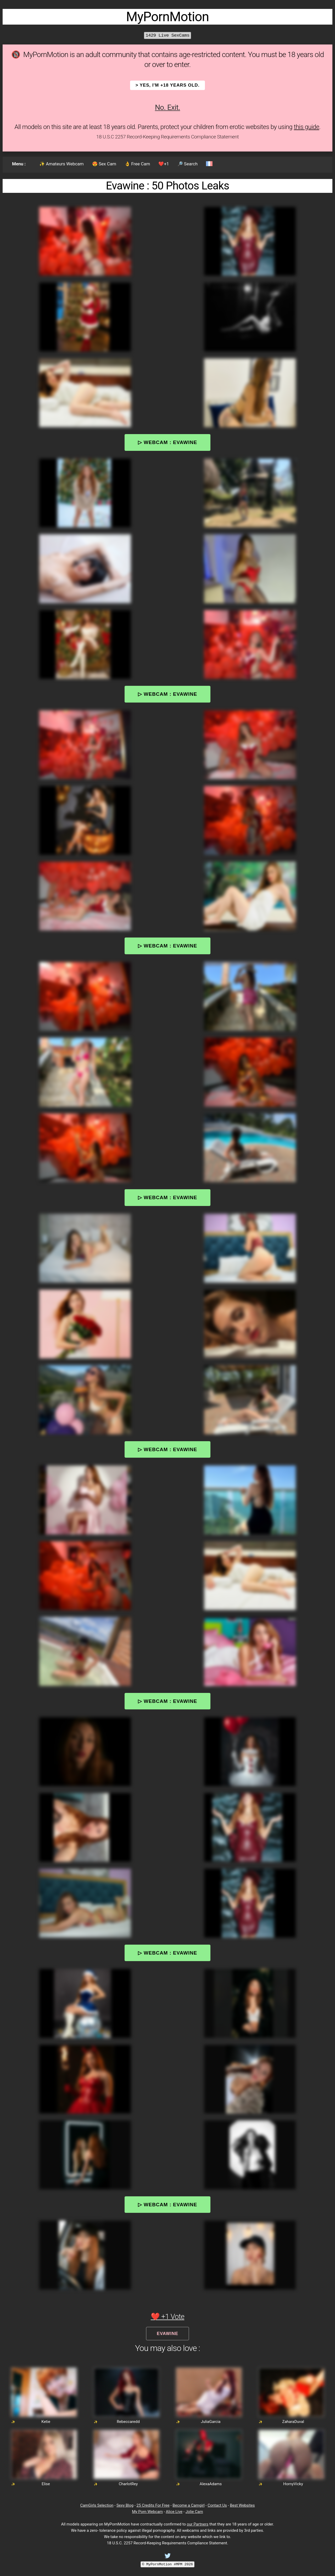 This screenshot has height=2576, width=335. Describe the element at coordinates (242, 2505) in the screenshot. I see `Best Websites` at that location.